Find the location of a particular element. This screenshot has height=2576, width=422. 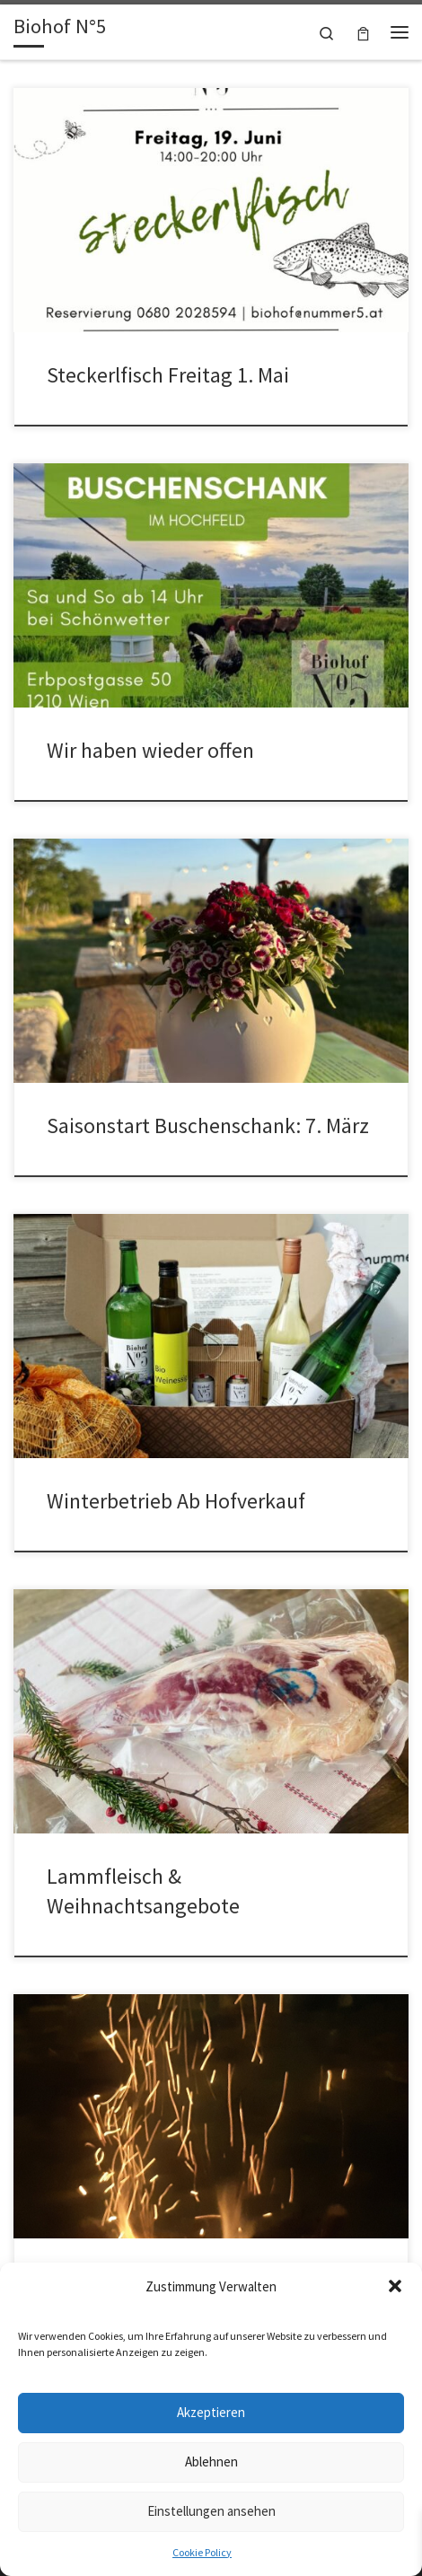

Einstellungen ansehen is located at coordinates (211, 2510).